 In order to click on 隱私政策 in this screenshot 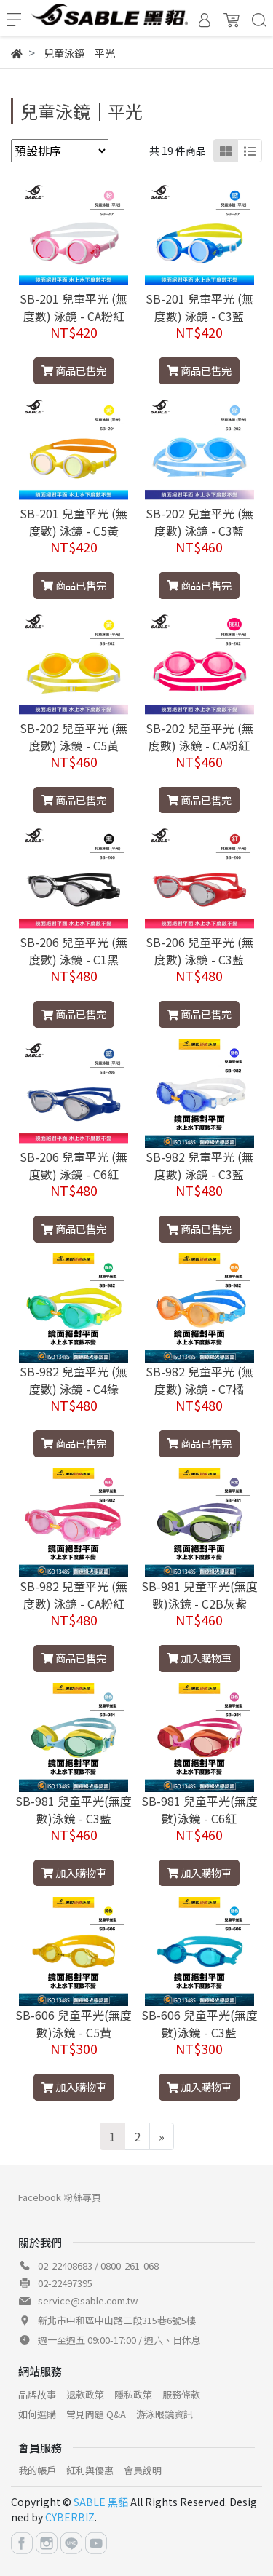, I will do `click(133, 2394)`.